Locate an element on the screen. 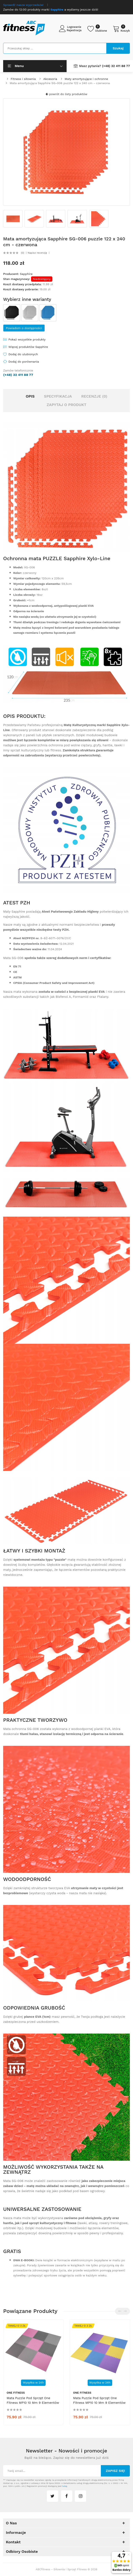  Specyfikacja is located at coordinates (58, 396).